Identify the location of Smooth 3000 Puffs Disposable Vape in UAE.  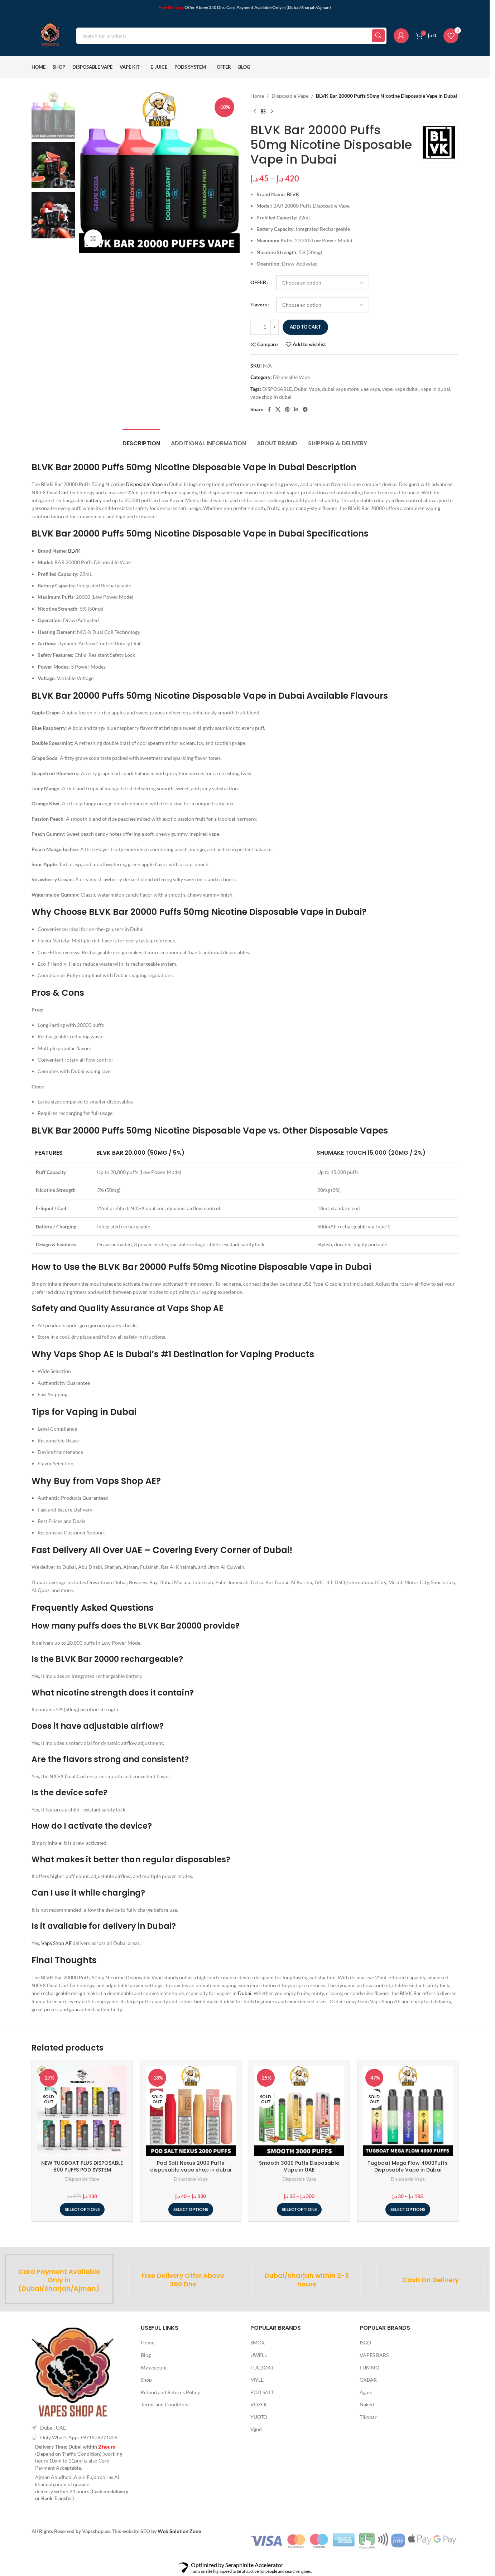
(299, 2166).